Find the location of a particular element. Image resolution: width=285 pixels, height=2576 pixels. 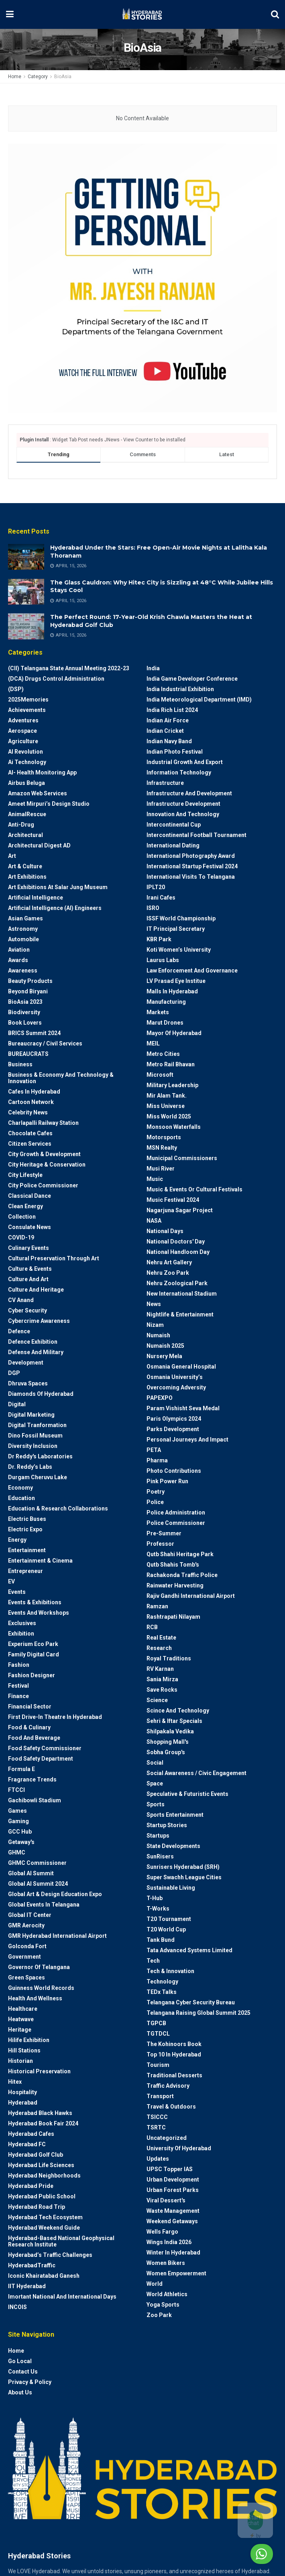

Rashtrapati Nilayam is located at coordinates (173, 1617).